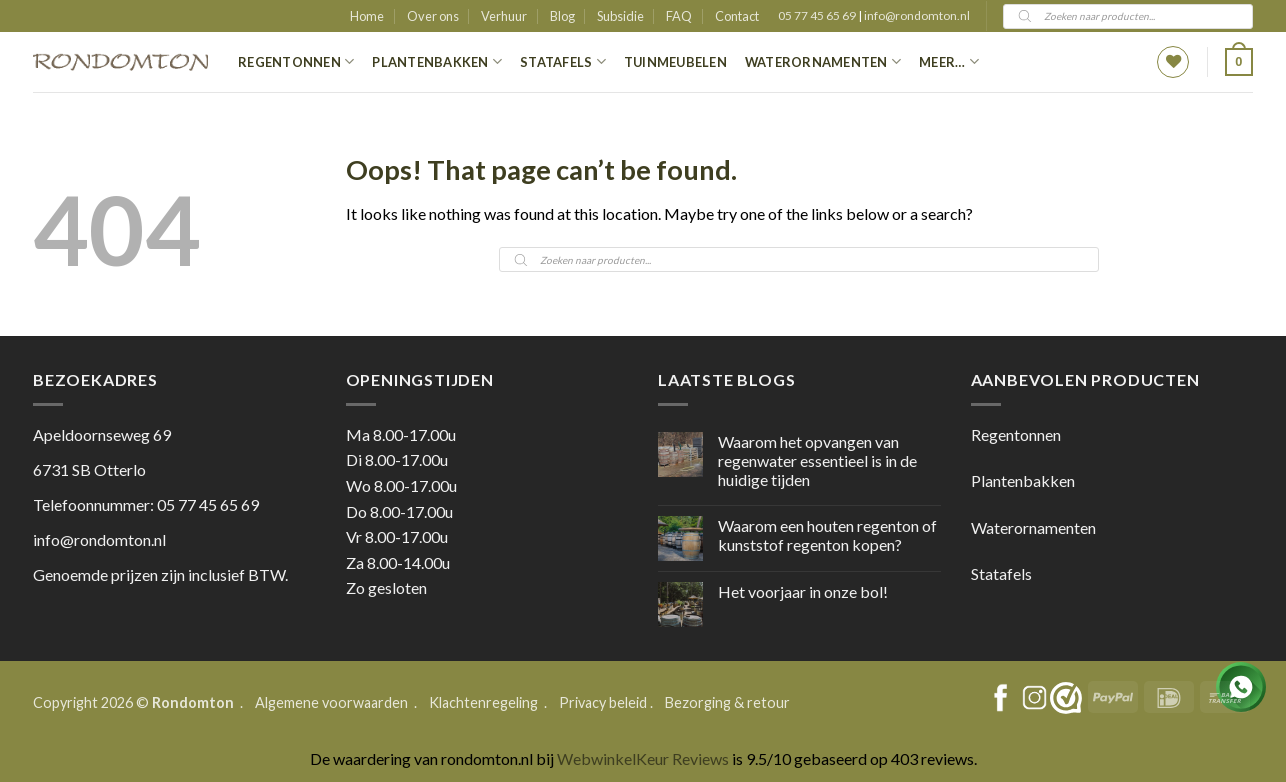  Describe the element at coordinates (949, 61) in the screenshot. I see `Meer…` at that location.